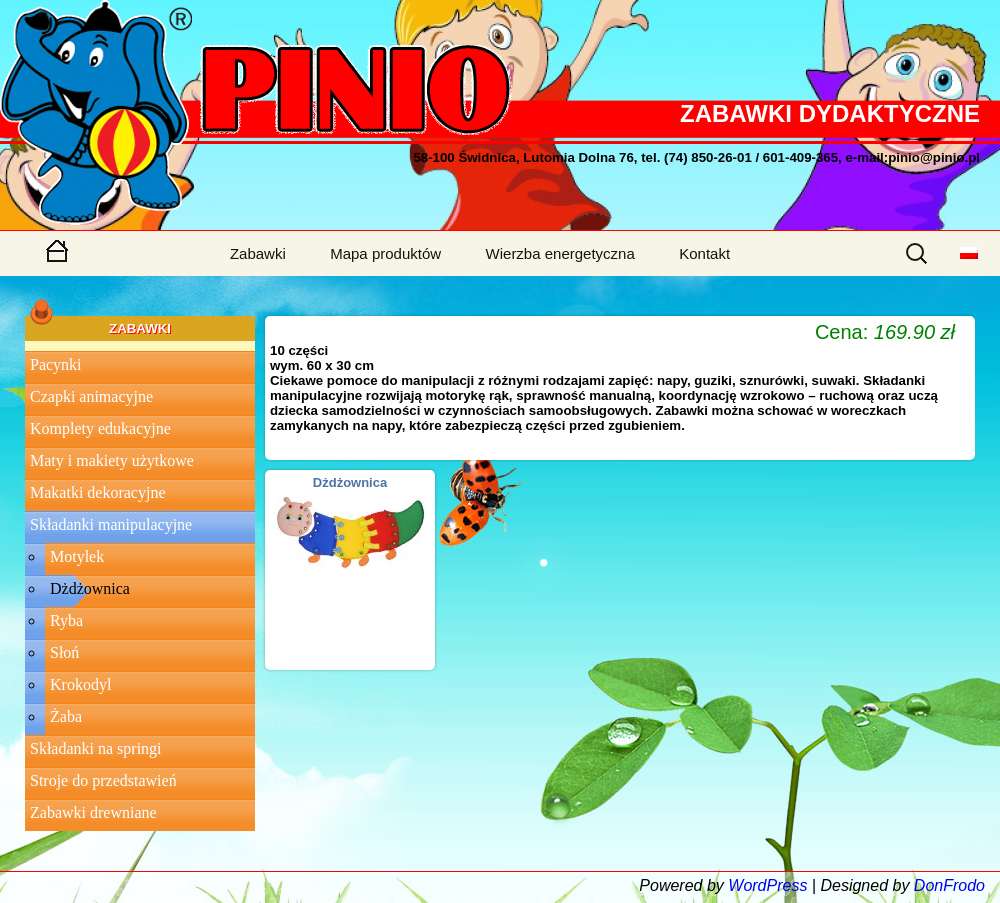 The image size is (1000, 903). Describe the element at coordinates (385, 253) in the screenshot. I see `Mapa produktów` at that location.